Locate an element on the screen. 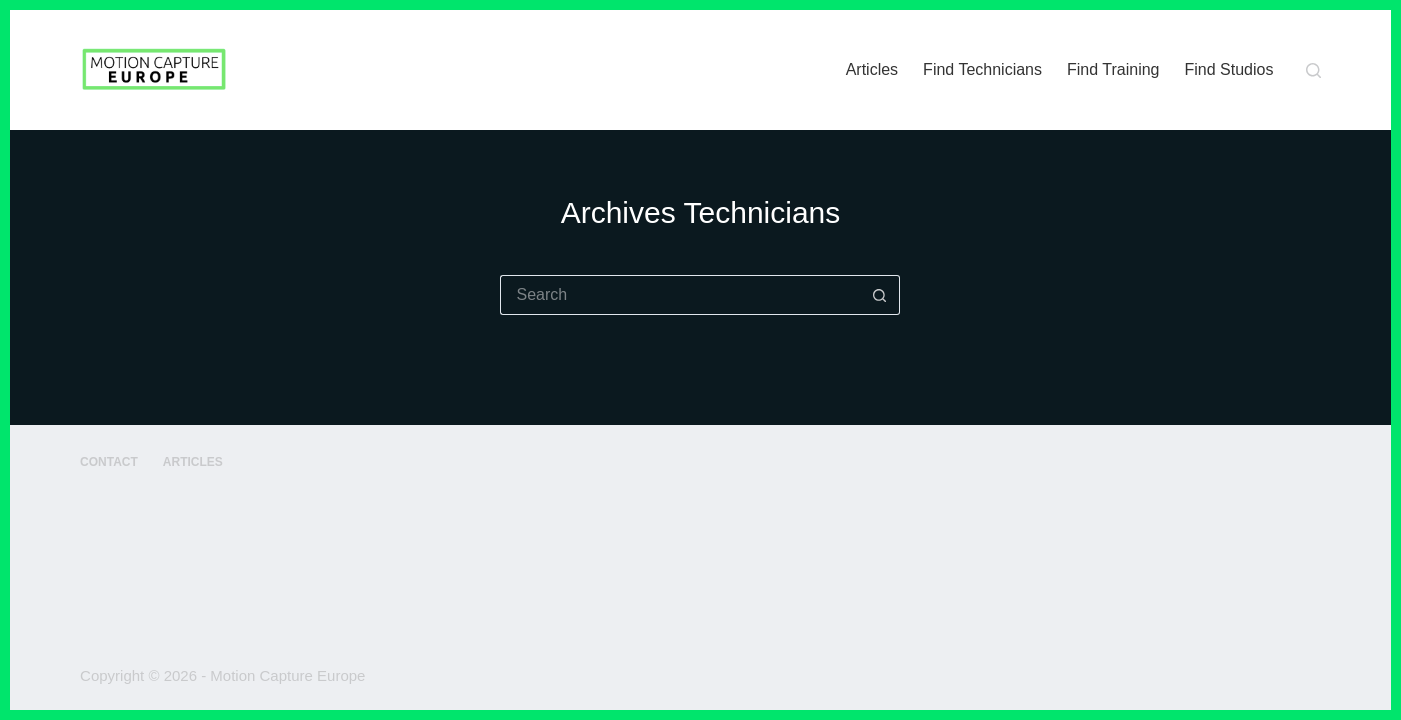 The height and width of the screenshot is (720, 1401). Find Studios is located at coordinates (1229, 69).